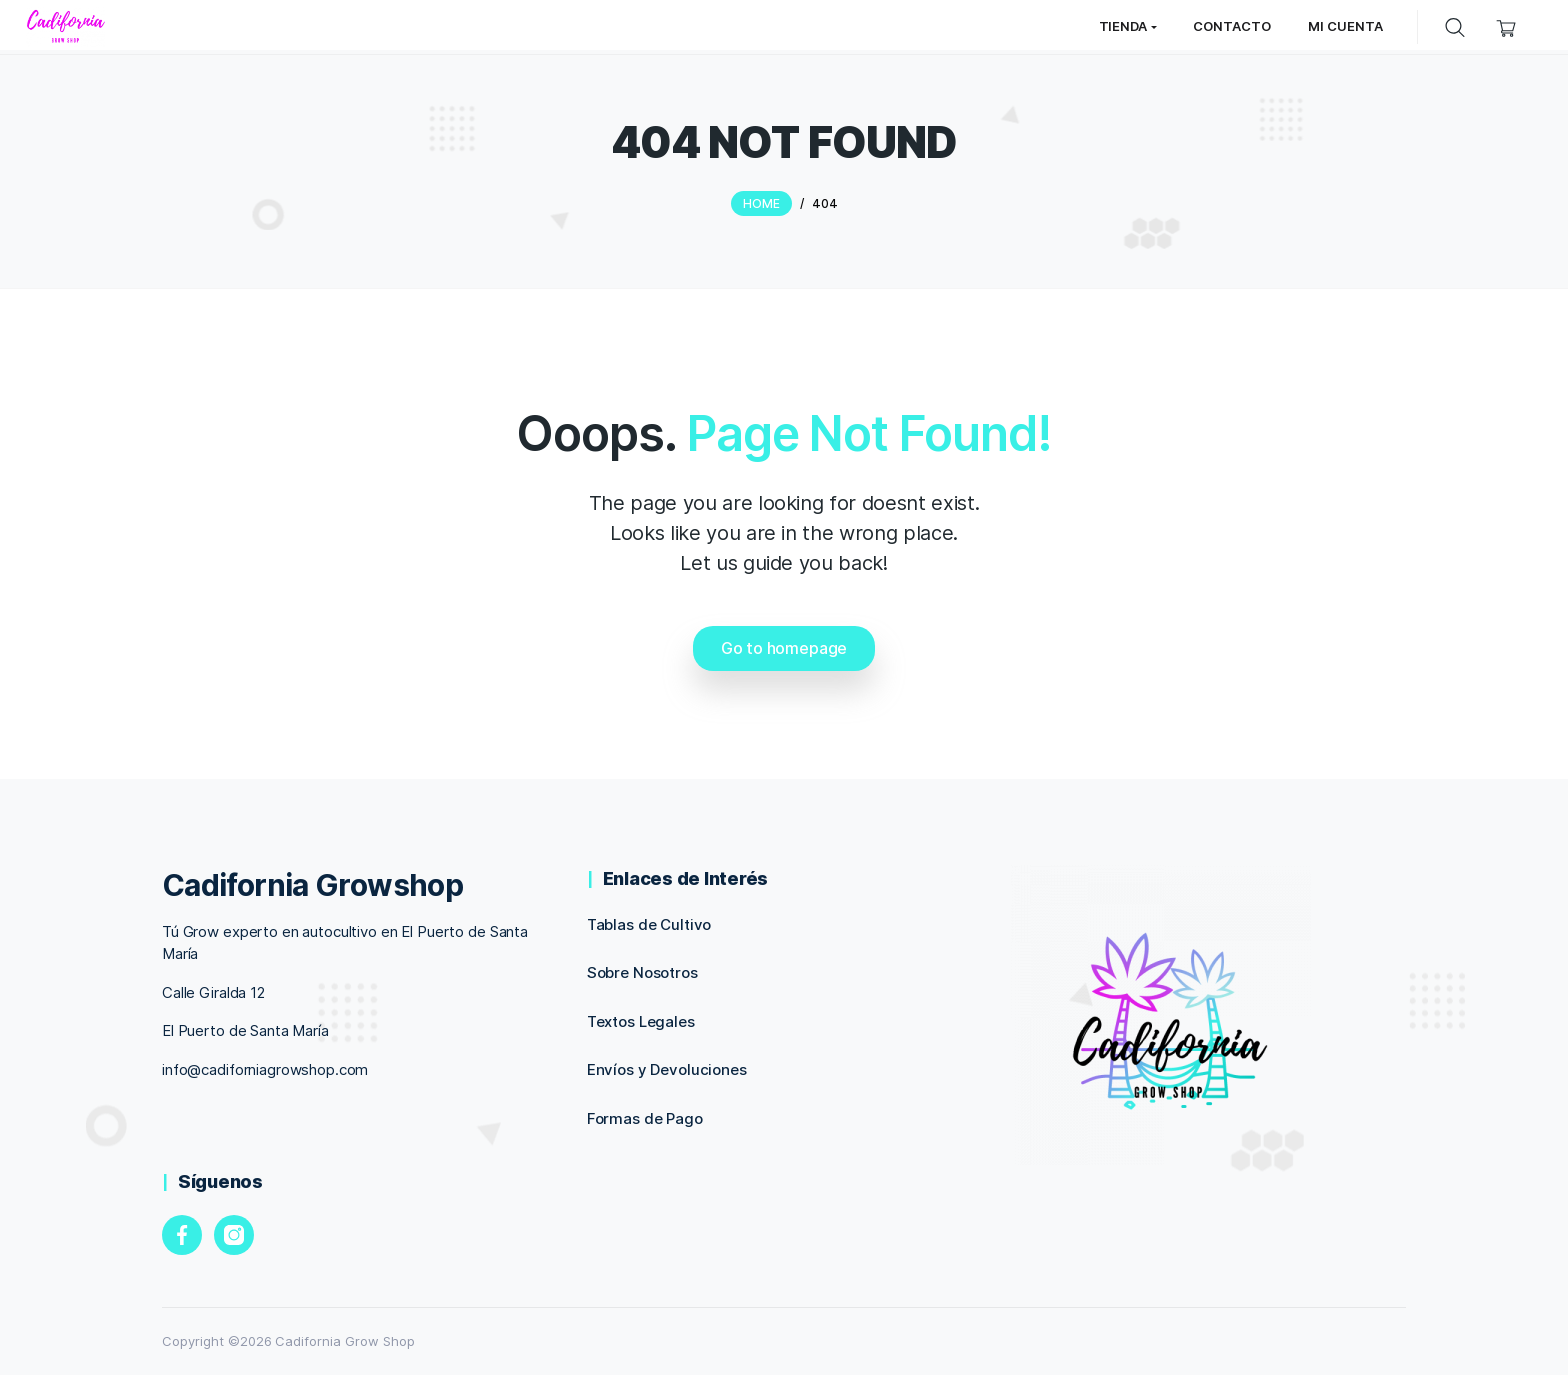  Describe the element at coordinates (265, 1069) in the screenshot. I see `info@cadiforniagrowshop.com` at that location.